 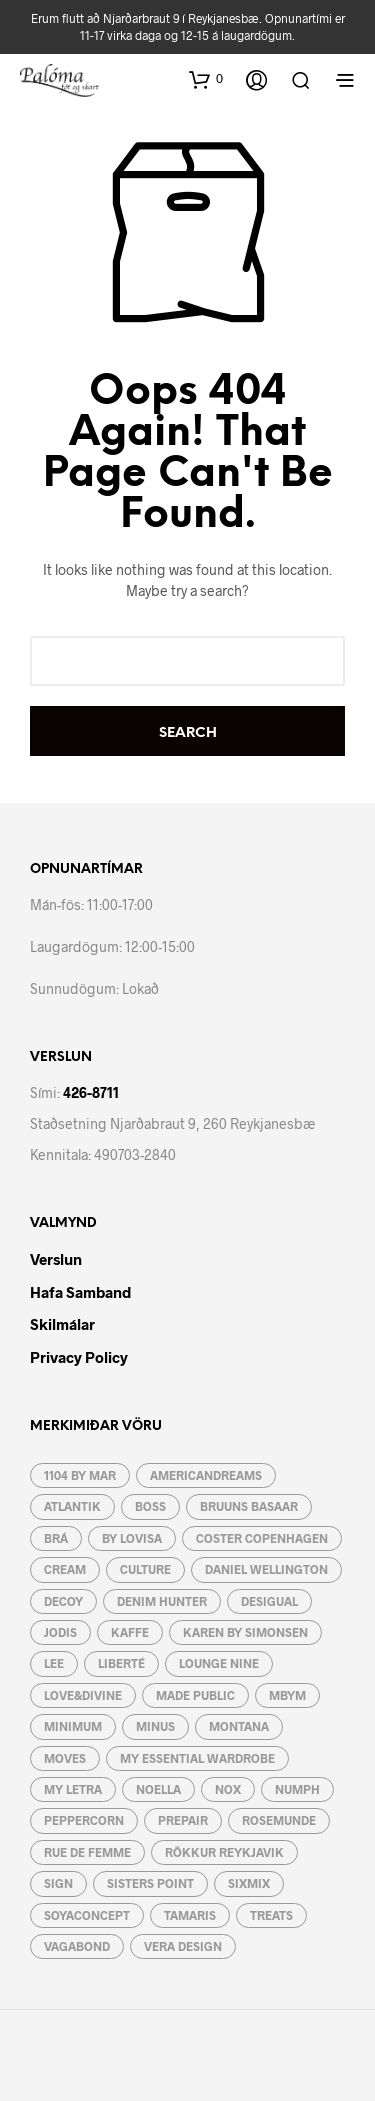 I want to click on Decoy [Decoy (4 vörur)], so click(x=63, y=1601).